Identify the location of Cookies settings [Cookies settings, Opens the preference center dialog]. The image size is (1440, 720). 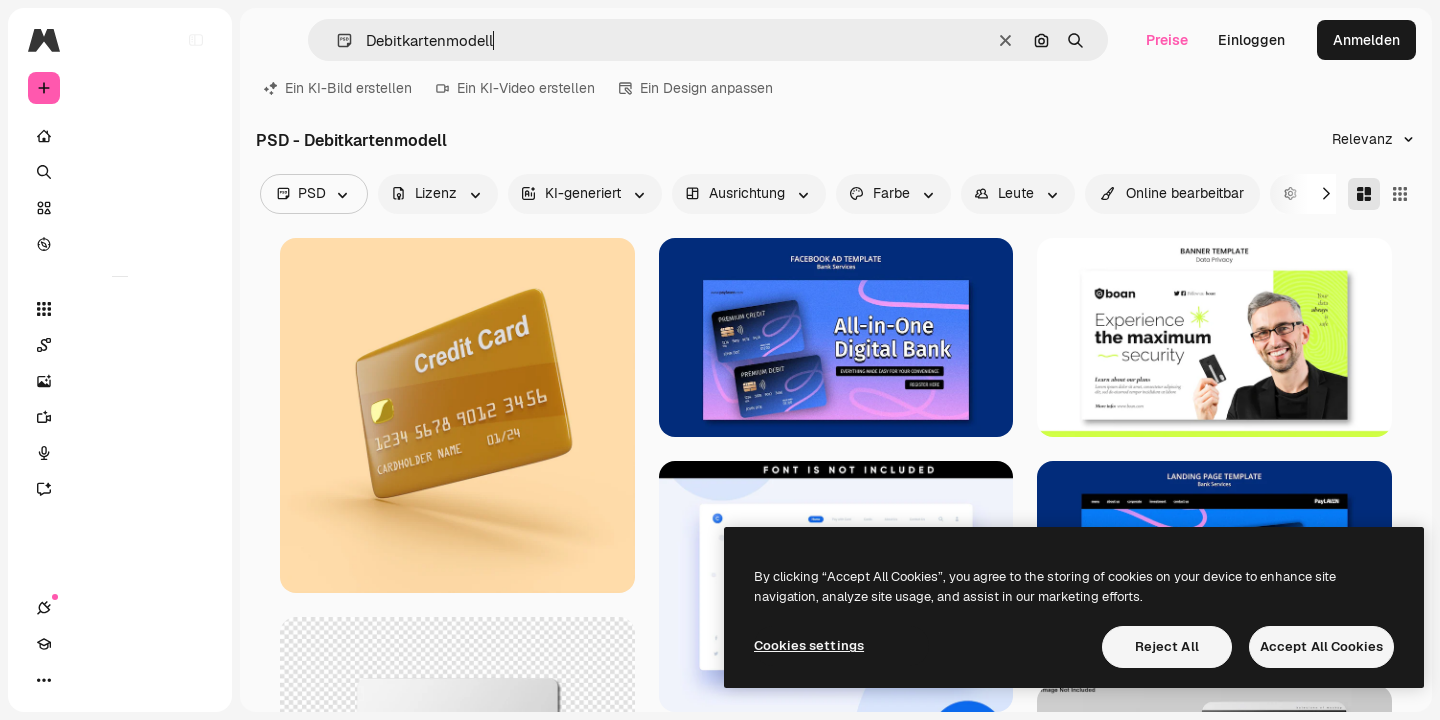
(809, 645).